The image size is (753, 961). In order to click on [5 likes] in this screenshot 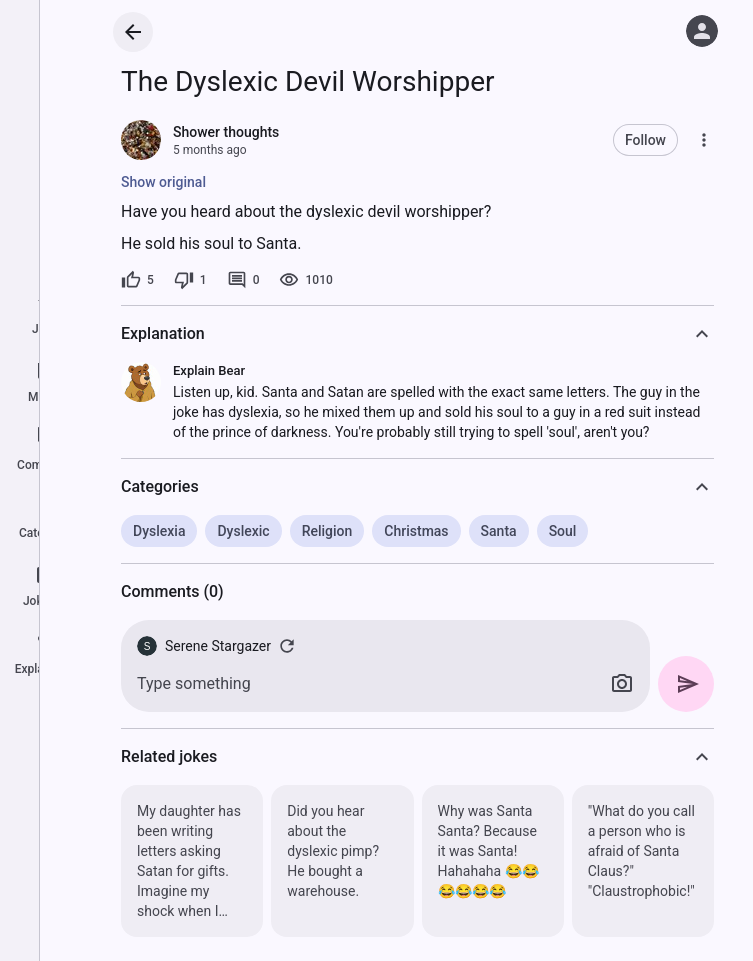, I will do `click(137, 280)`.